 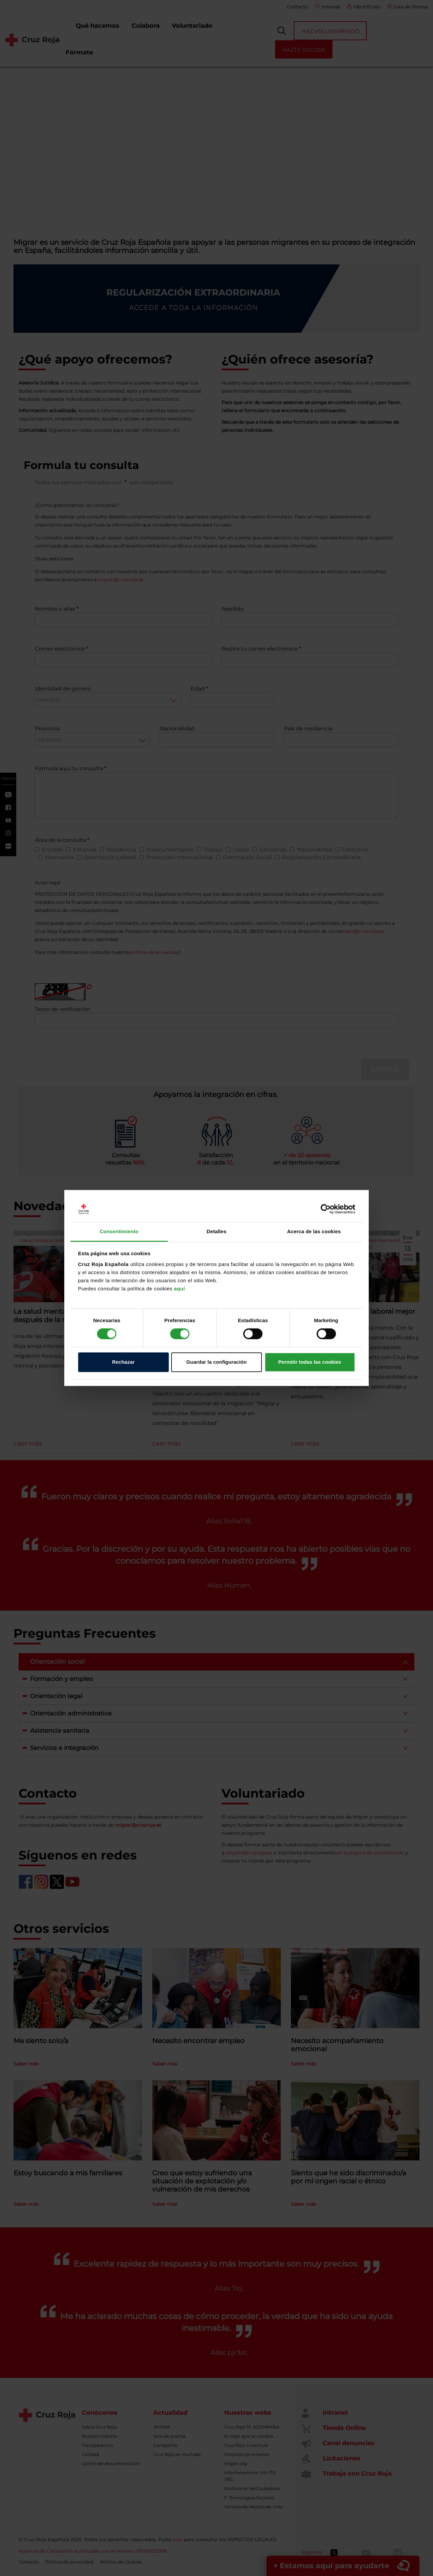 What do you see at coordinates (309, 1362) in the screenshot?
I see `Permitir todas las cookies` at bounding box center [309, 1362].